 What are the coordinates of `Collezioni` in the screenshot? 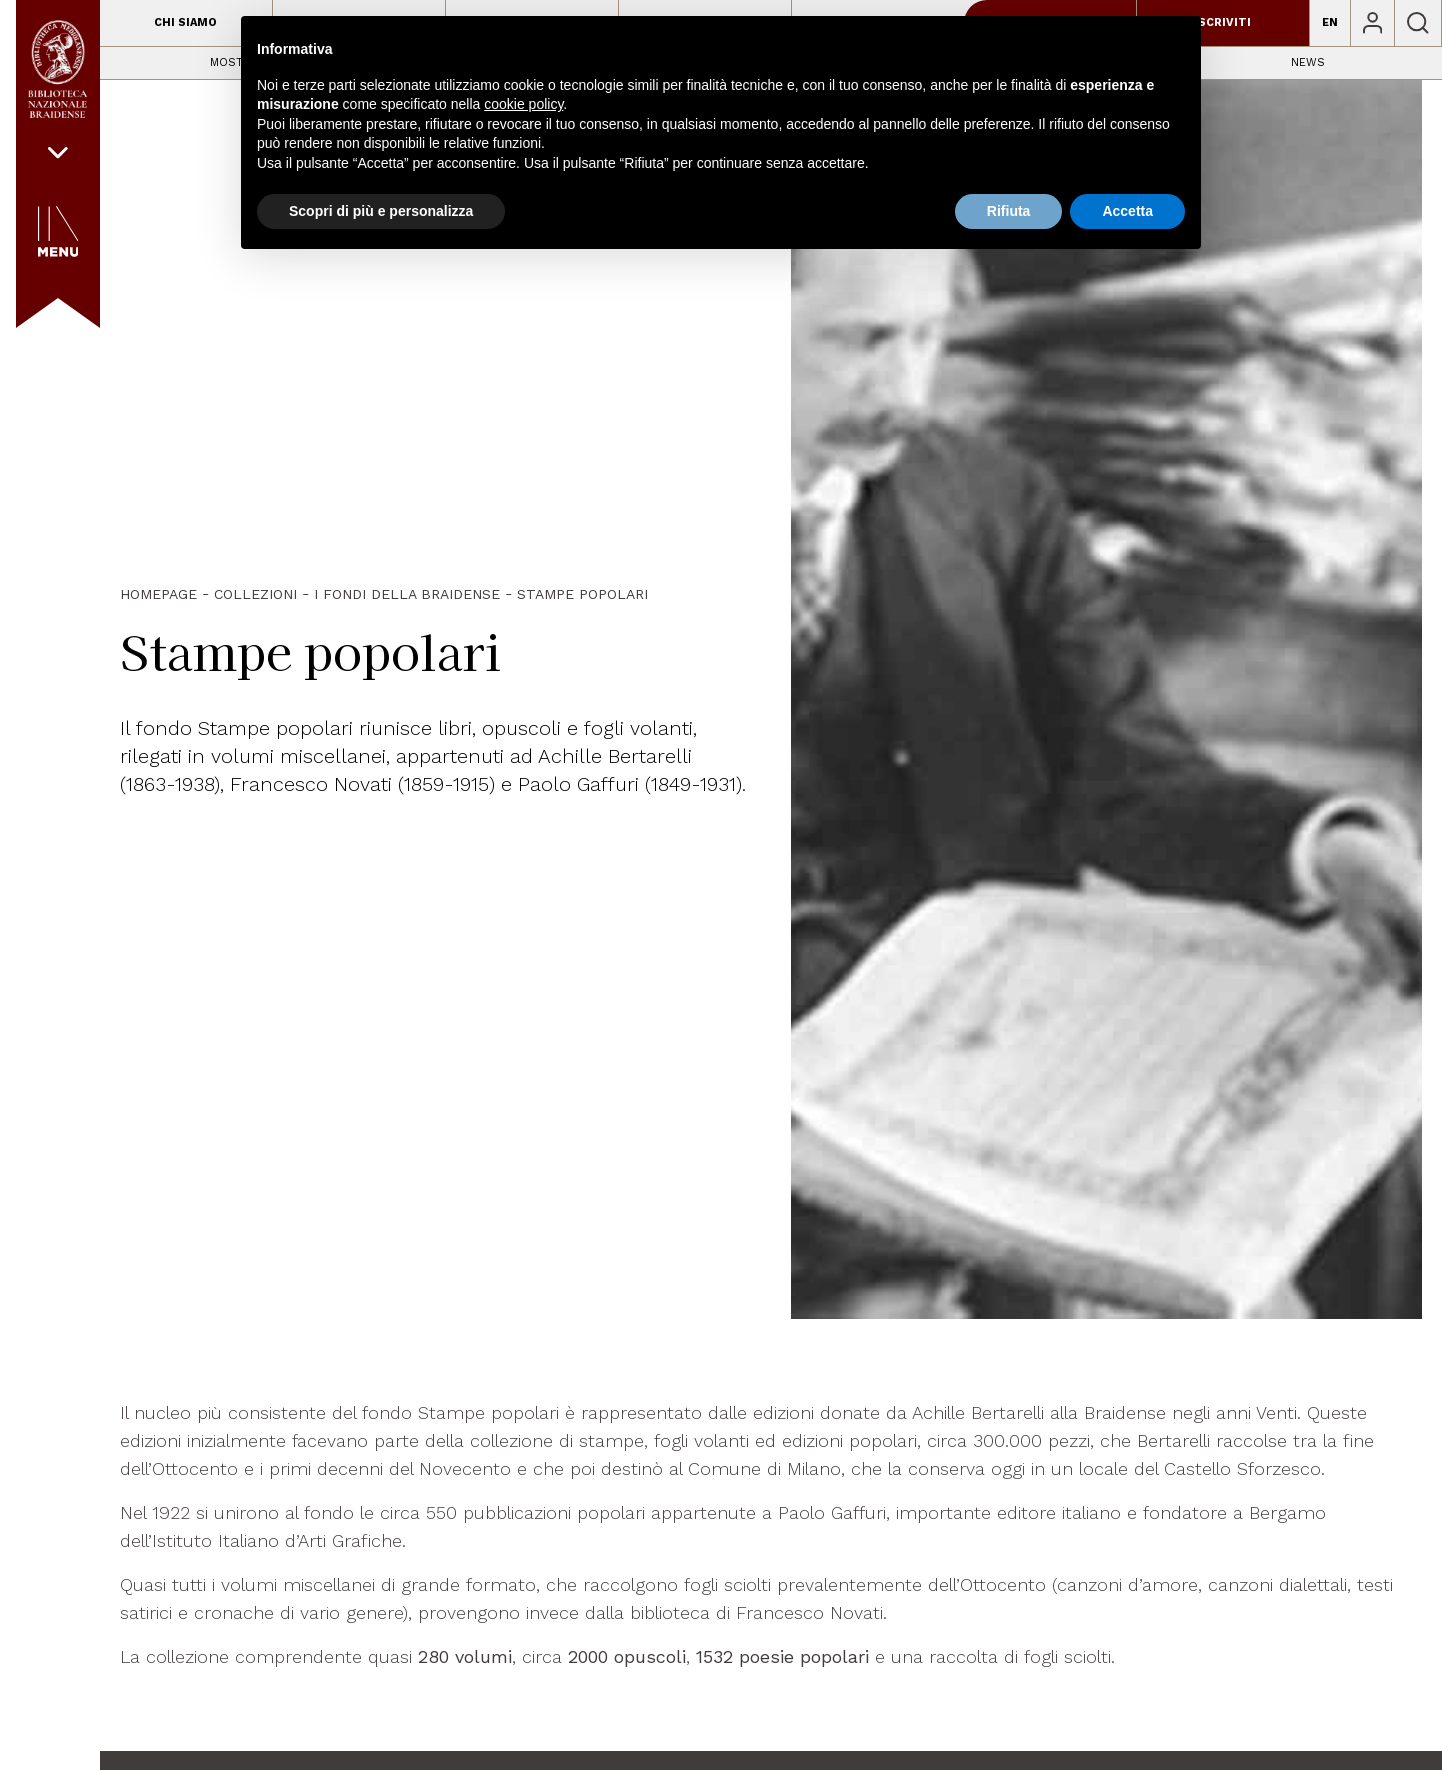 It's located at (255, 594).